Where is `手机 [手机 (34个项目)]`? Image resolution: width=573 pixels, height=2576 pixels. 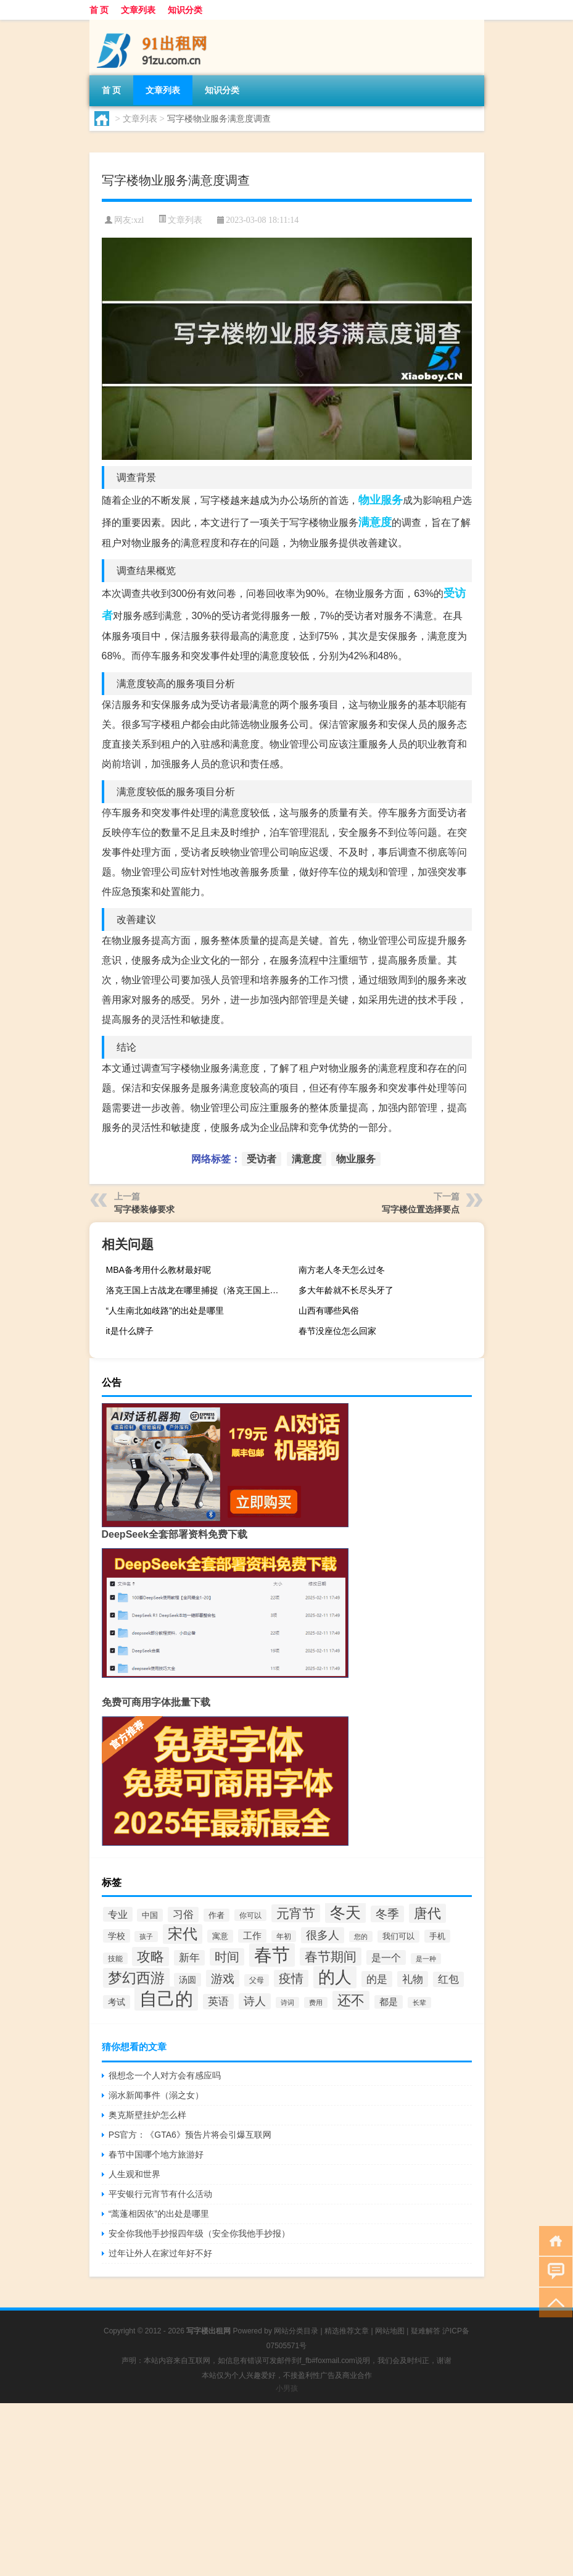
手机 [手机 (34个项目)] is located at coordinates (437, 1936).